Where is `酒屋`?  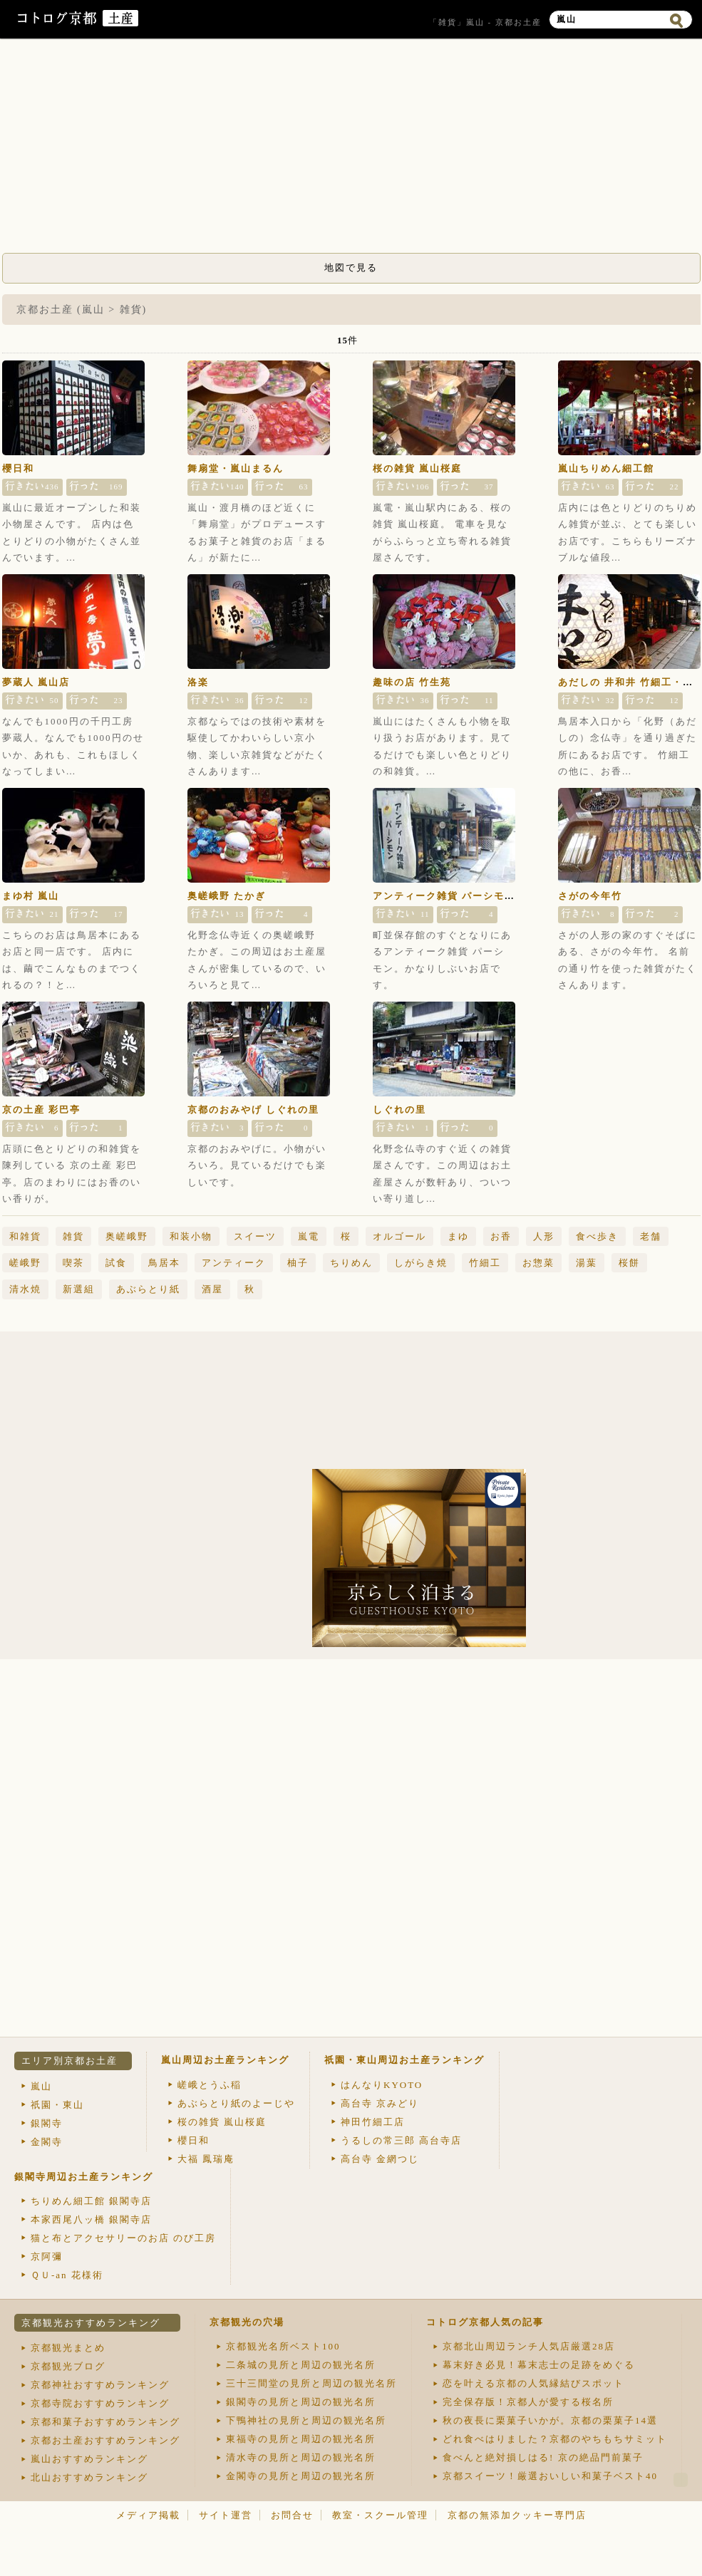
酒屋 is located at coordinates (212, 1289).